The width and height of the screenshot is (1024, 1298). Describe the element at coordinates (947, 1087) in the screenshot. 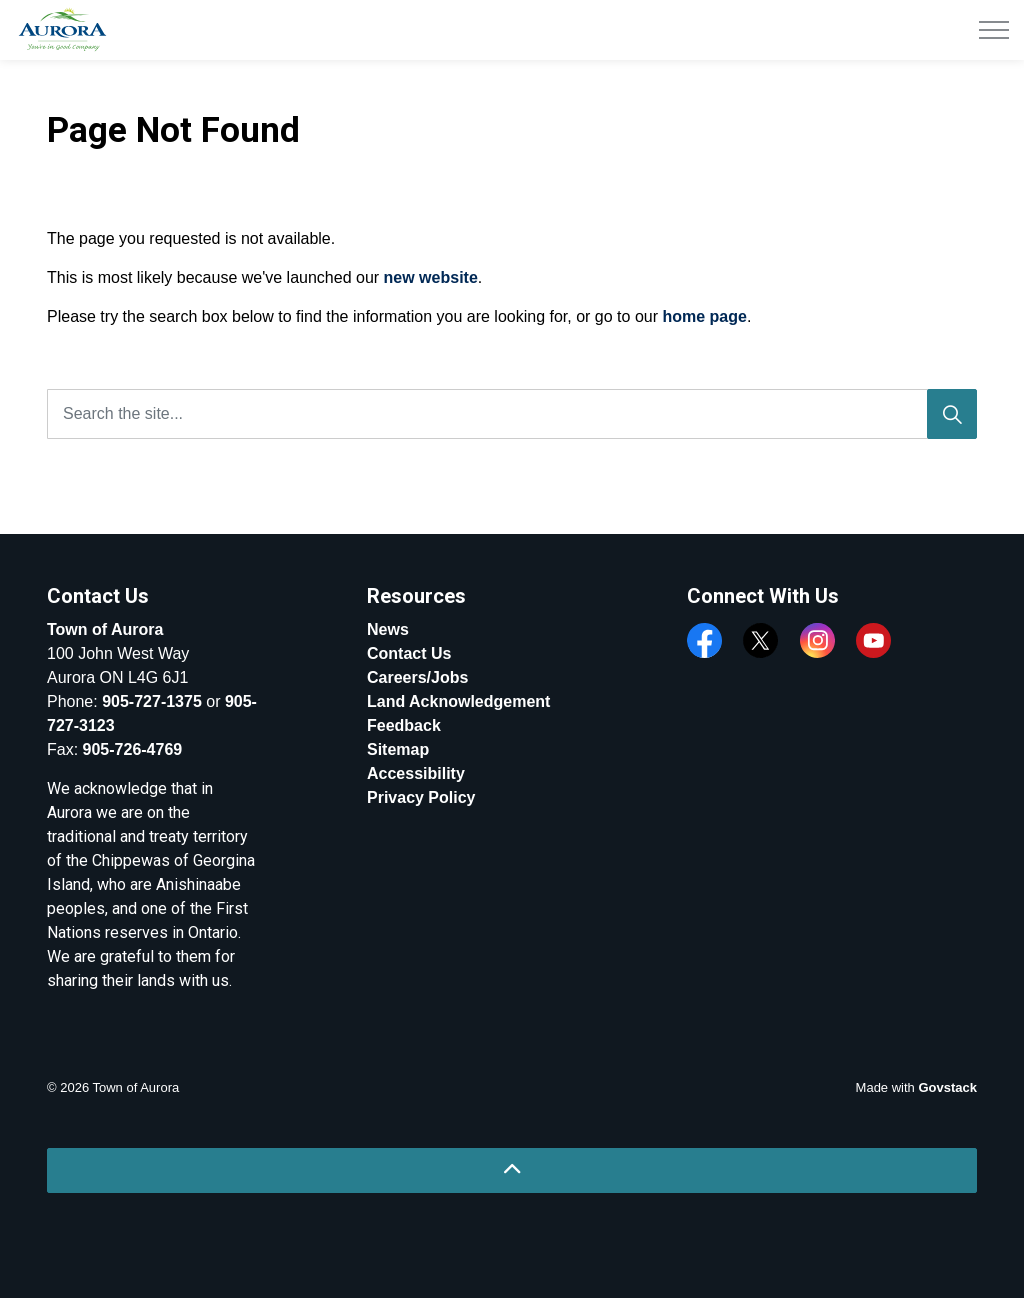

I see `Govstack` at that location.